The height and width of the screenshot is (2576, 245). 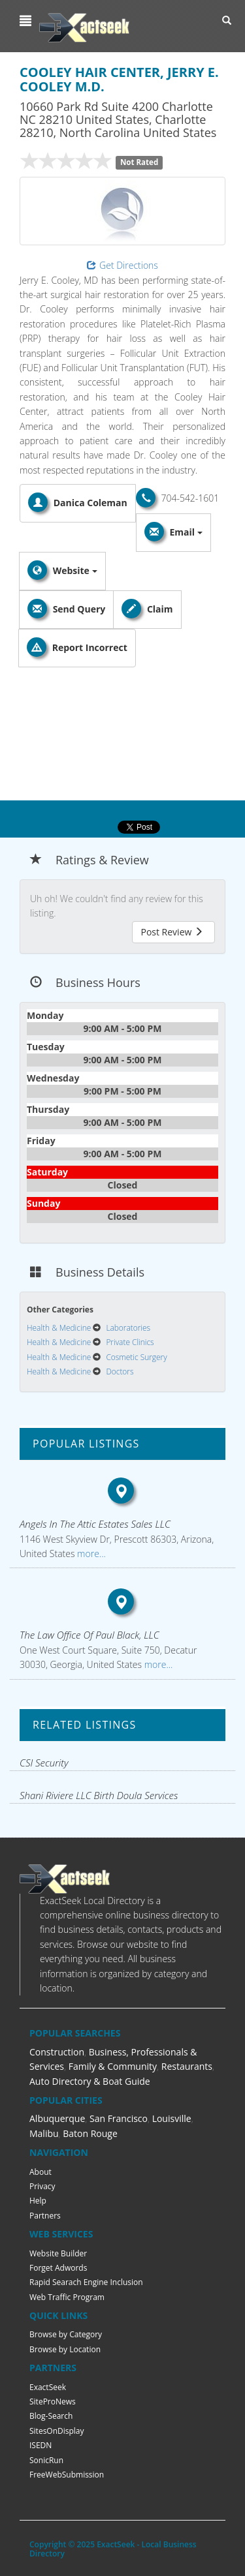 I want to click on Restaurants, so click(x=186, y=2066).